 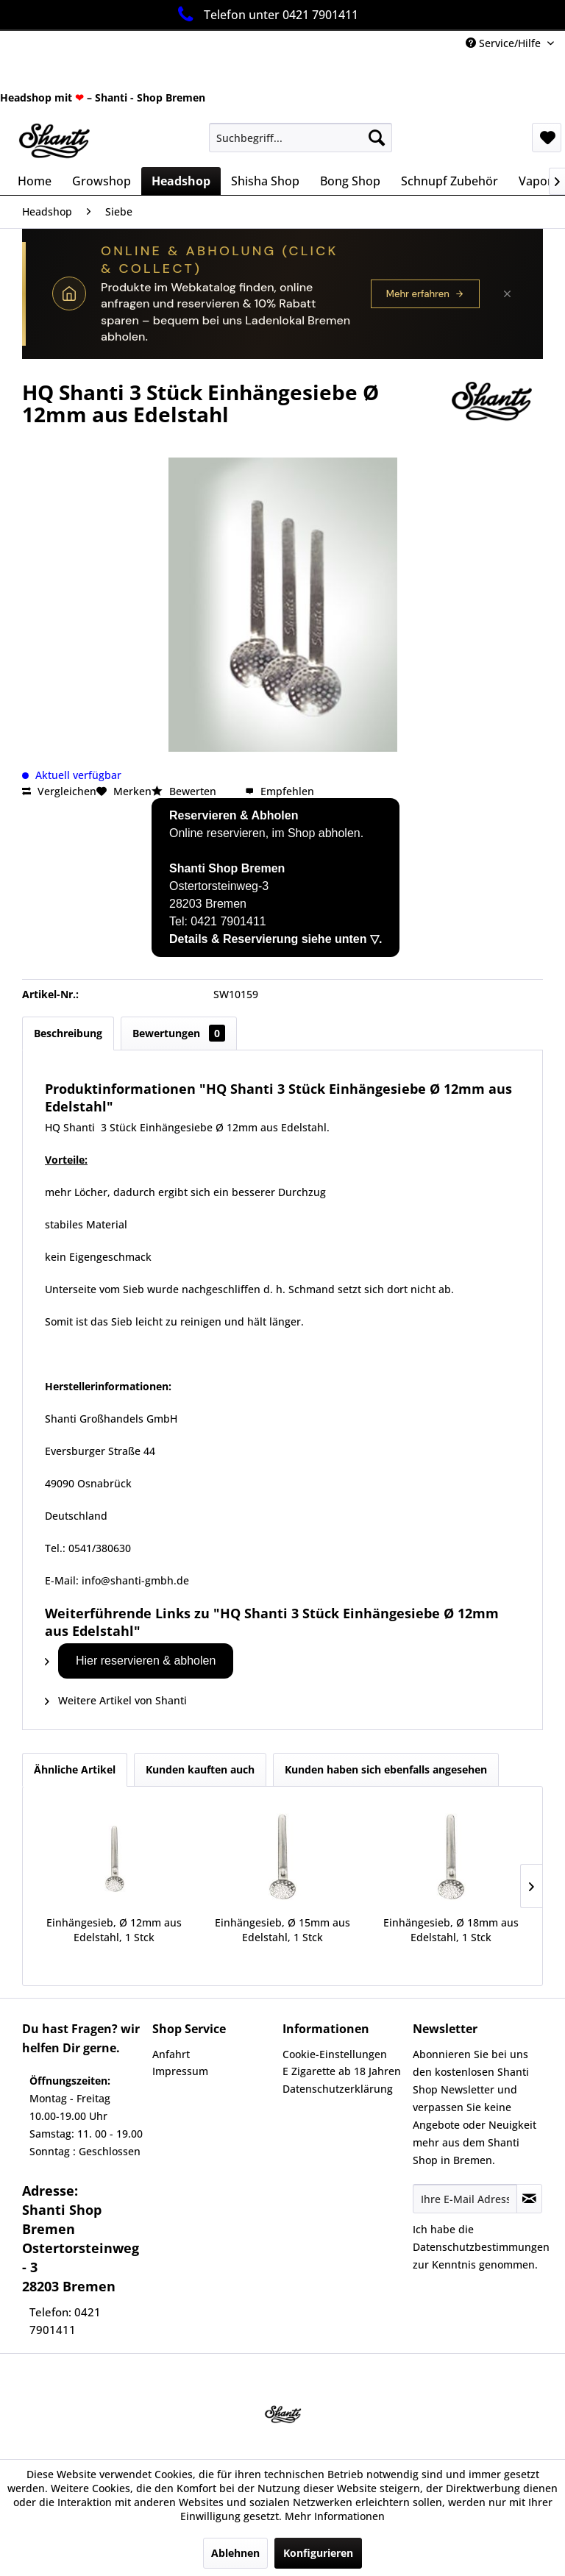 What do you see at coordinates (181, 181) in the screenshot?
I see `[Headshop]` at bounding box center [181, 181].